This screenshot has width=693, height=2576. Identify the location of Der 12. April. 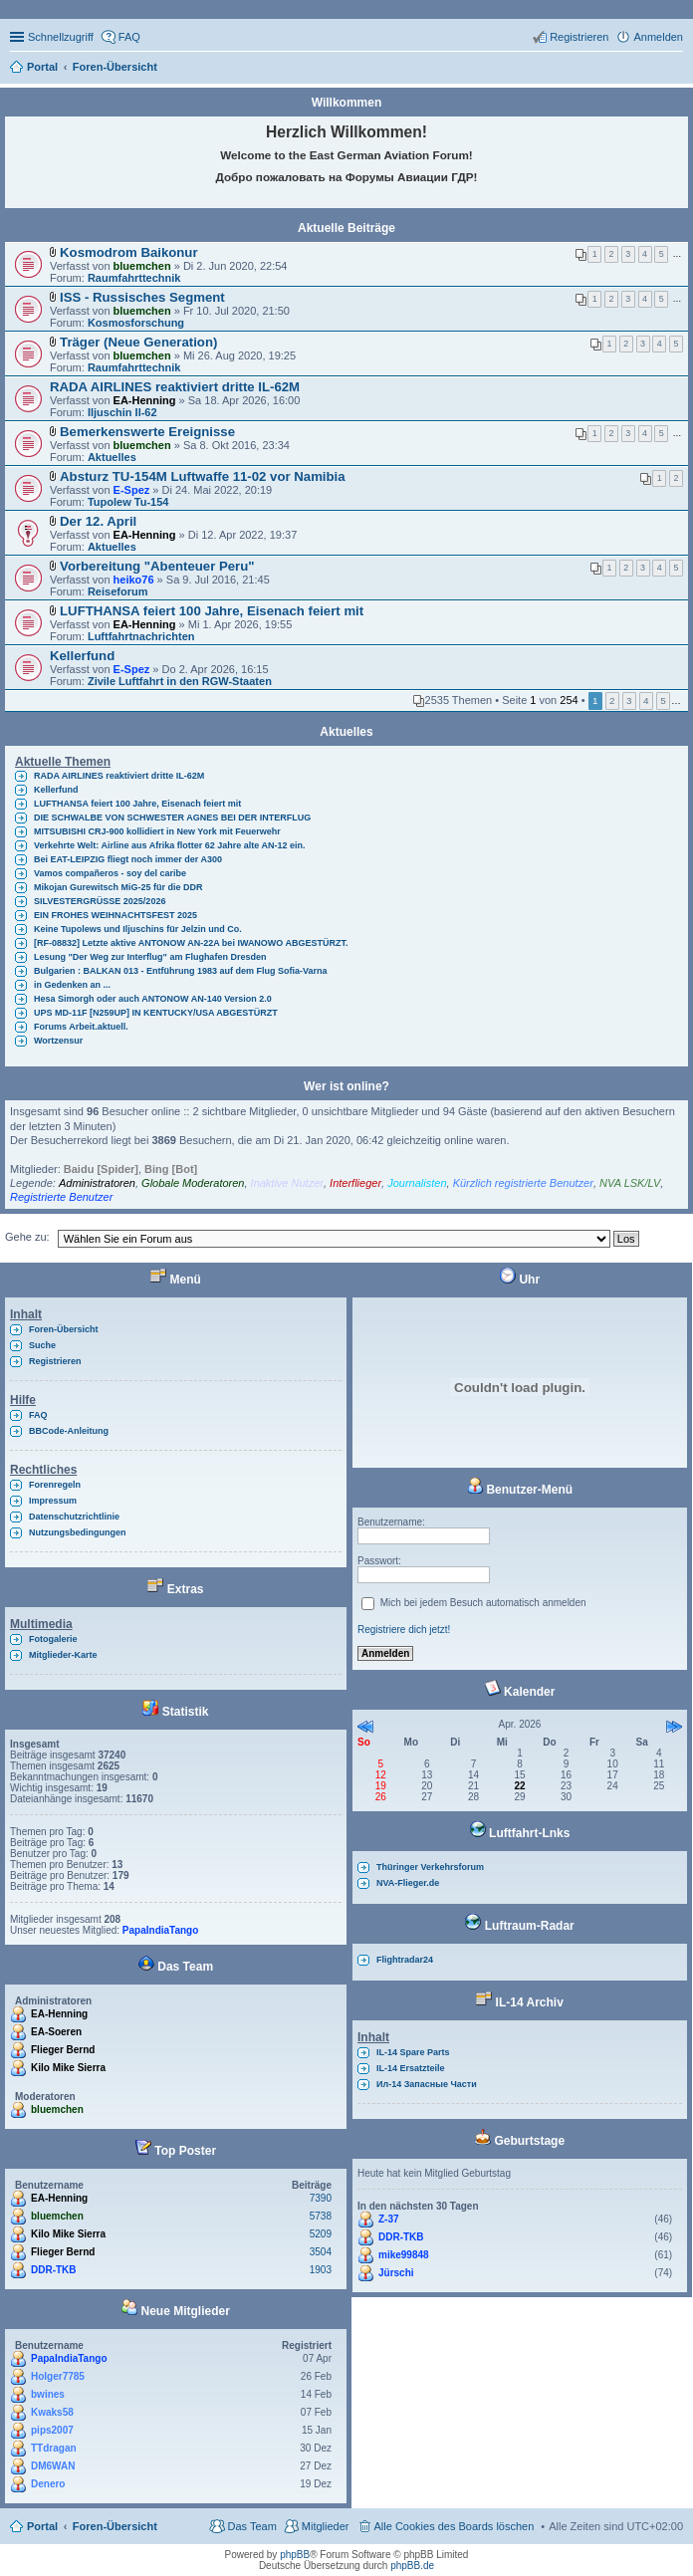
(98, 521).